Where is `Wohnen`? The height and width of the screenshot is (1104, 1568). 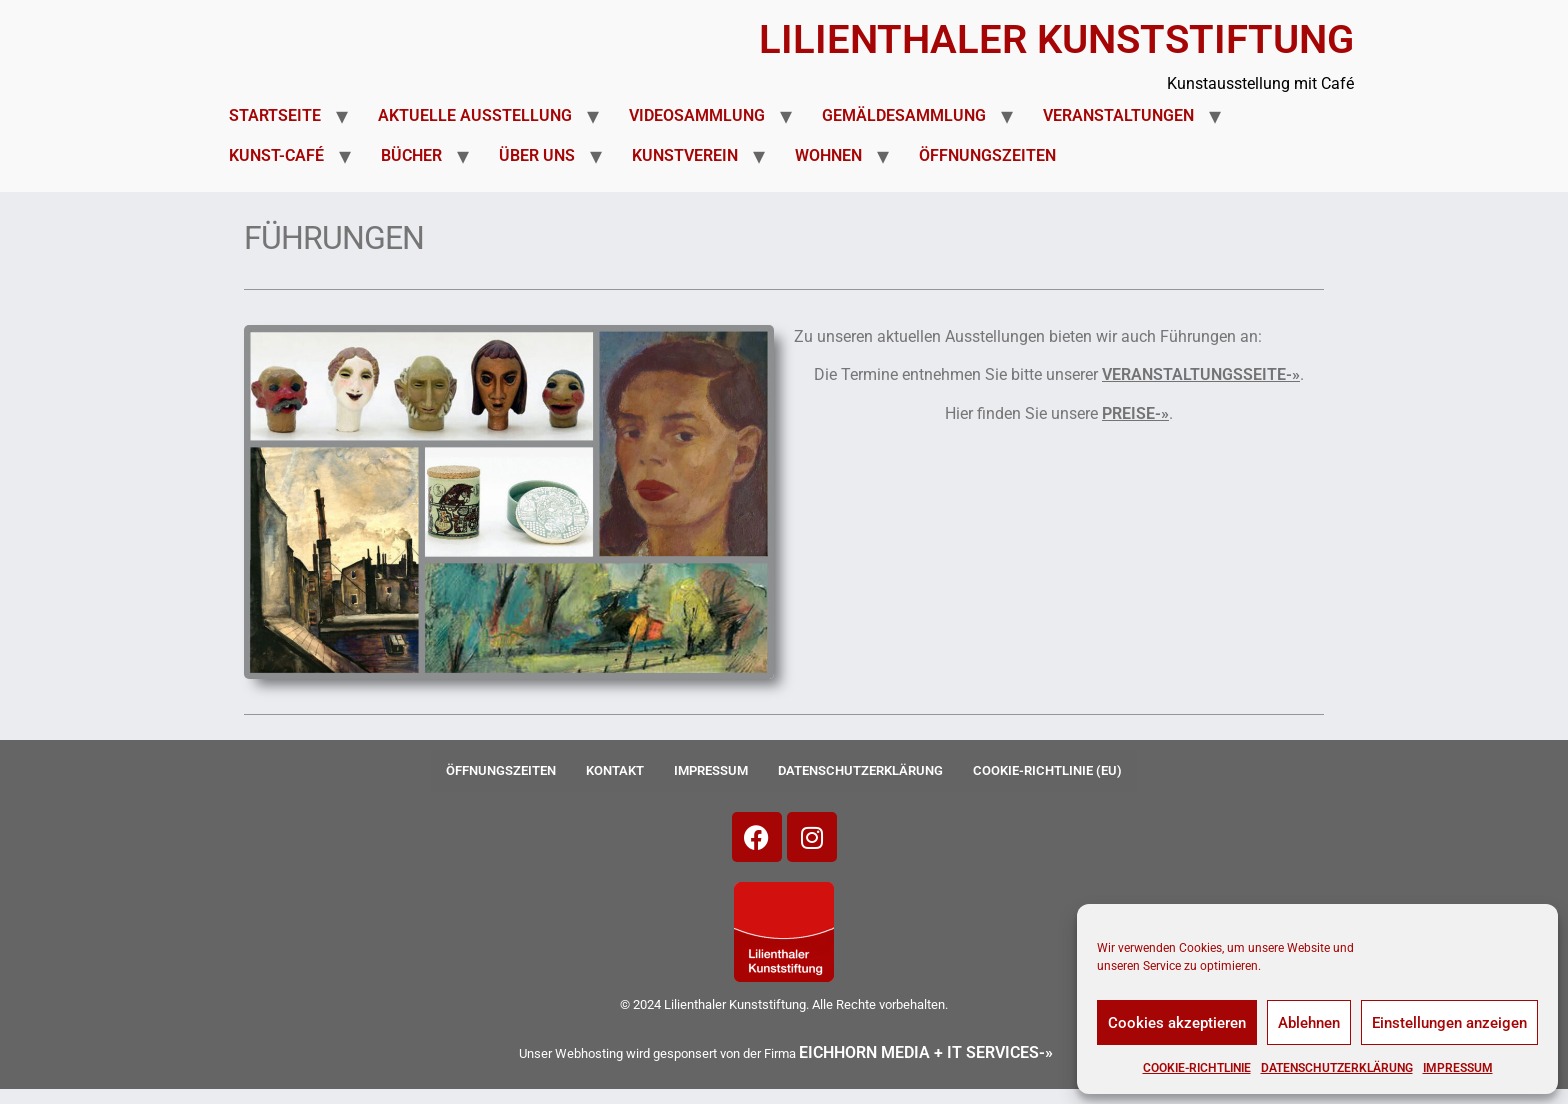
Wohnen is located at coordinates (828, 155).